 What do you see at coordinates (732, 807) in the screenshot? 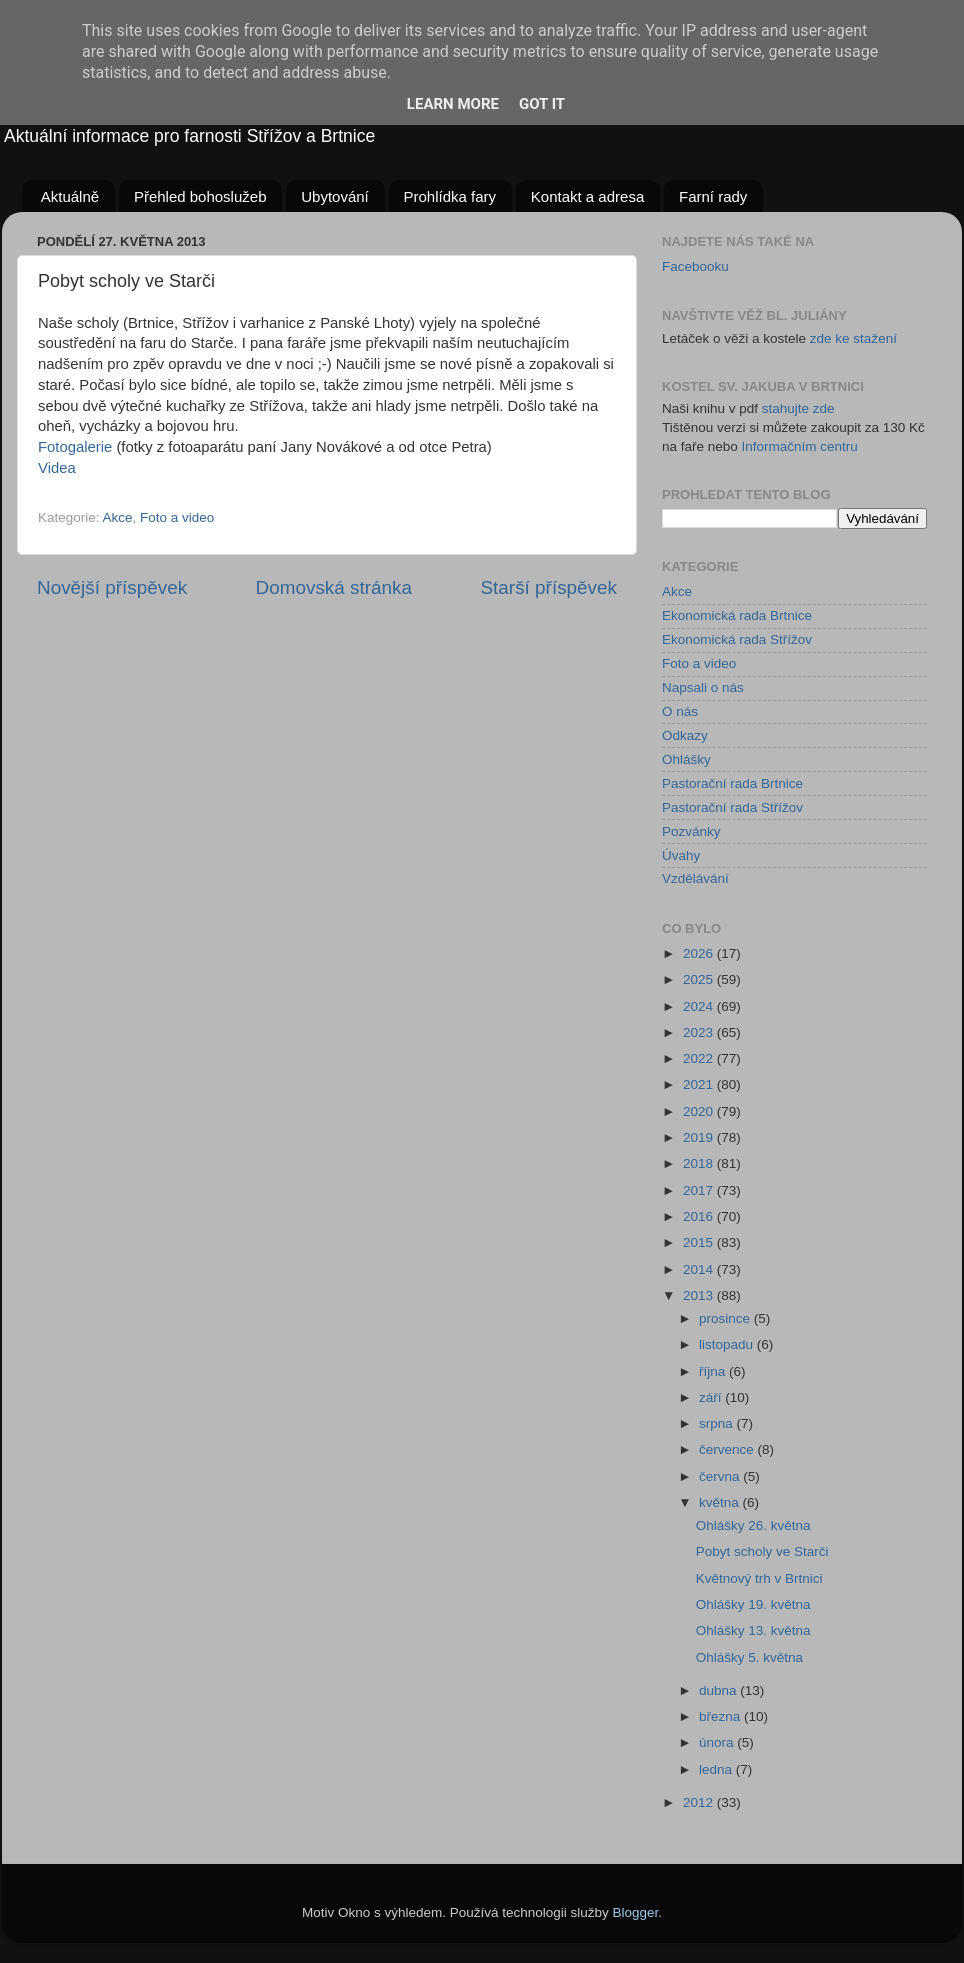
I see `Pastorační rada Střížov` at bounding box center [732, 807].